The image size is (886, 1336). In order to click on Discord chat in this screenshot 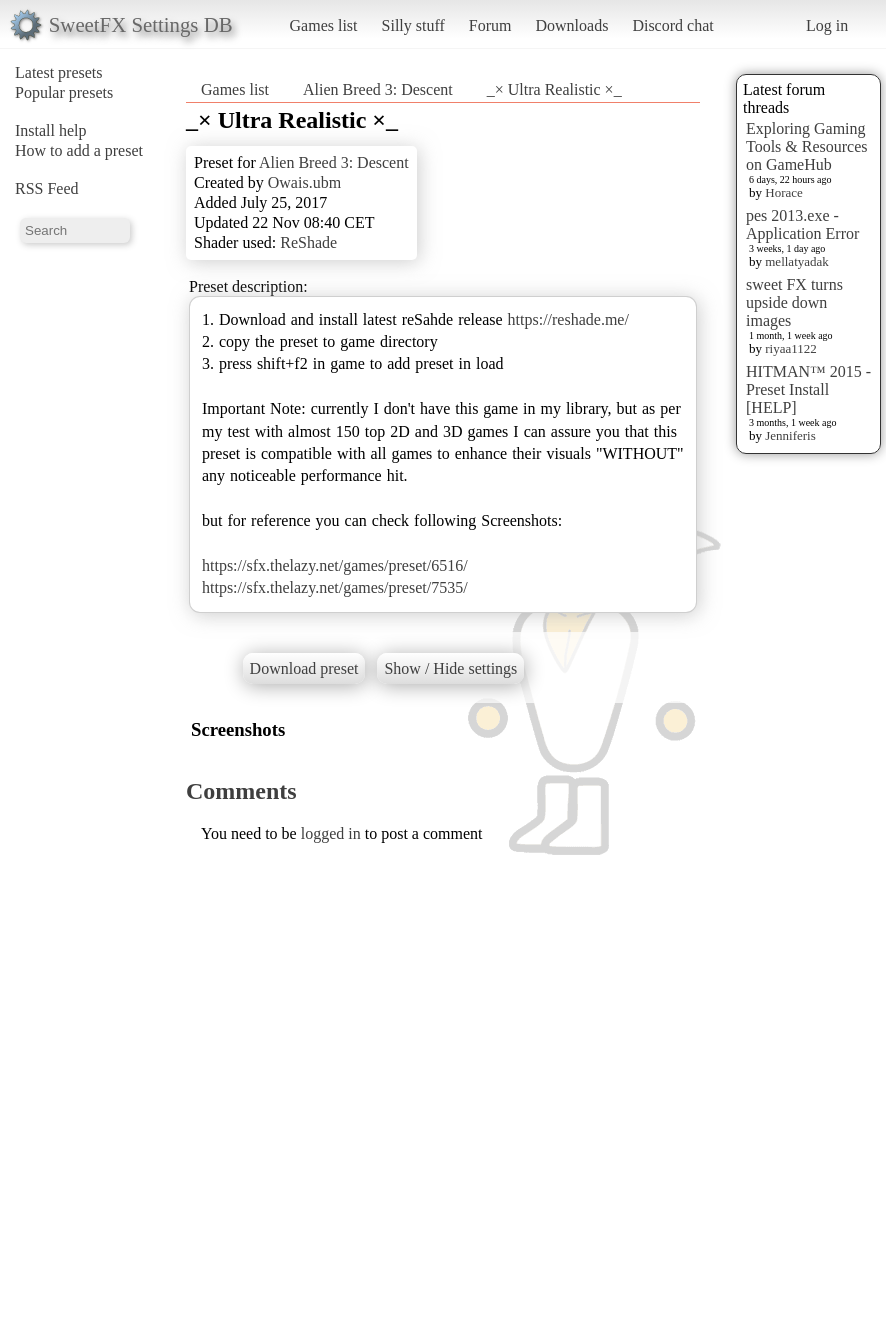, I will do `click(672, 25)`.